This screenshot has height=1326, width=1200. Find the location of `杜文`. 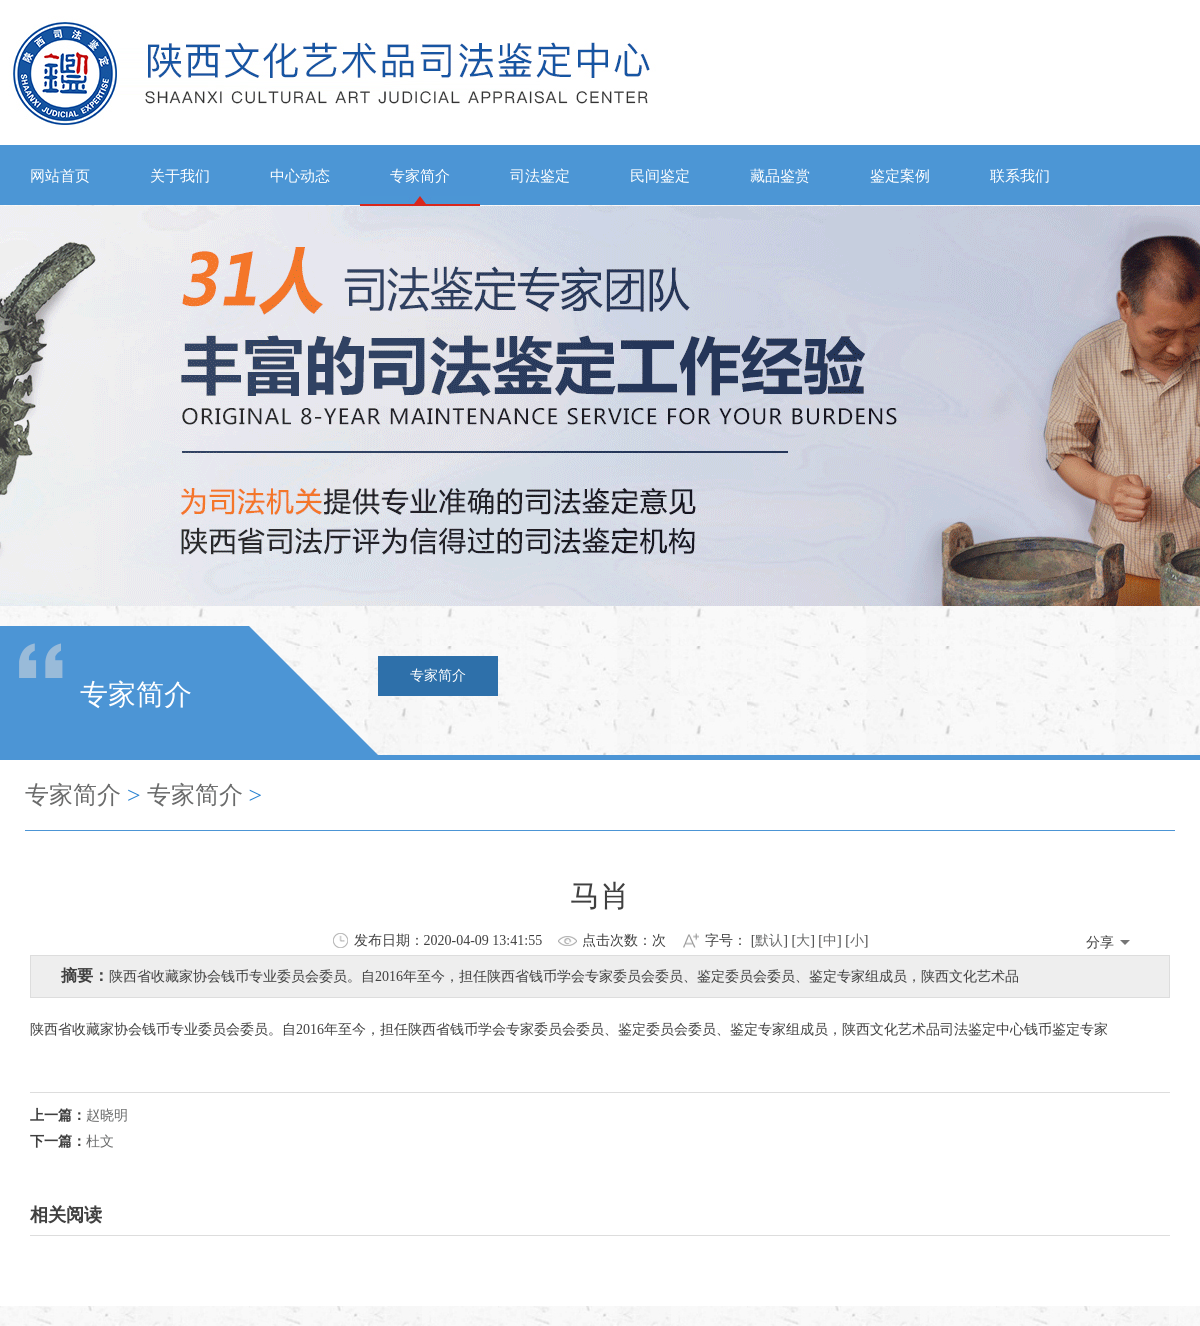

杜文 is located at coordinates (100, 1141).